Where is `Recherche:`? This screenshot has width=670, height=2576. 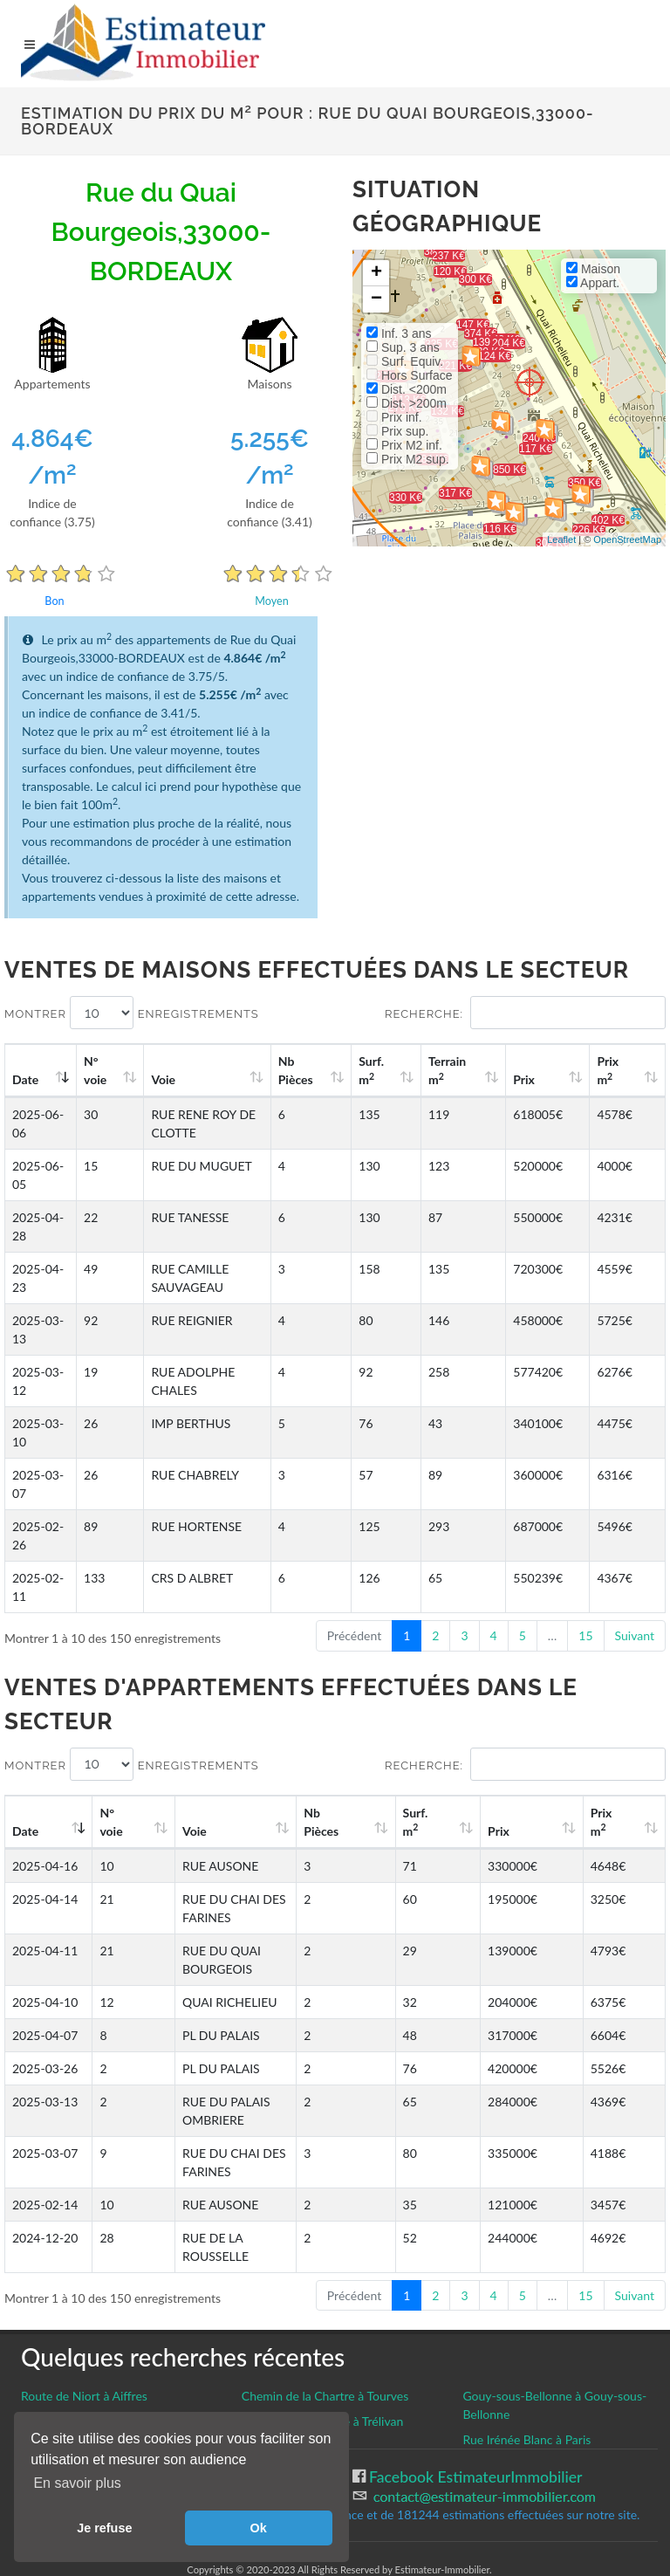
Recherche: is located at coordinates (525, 1012).